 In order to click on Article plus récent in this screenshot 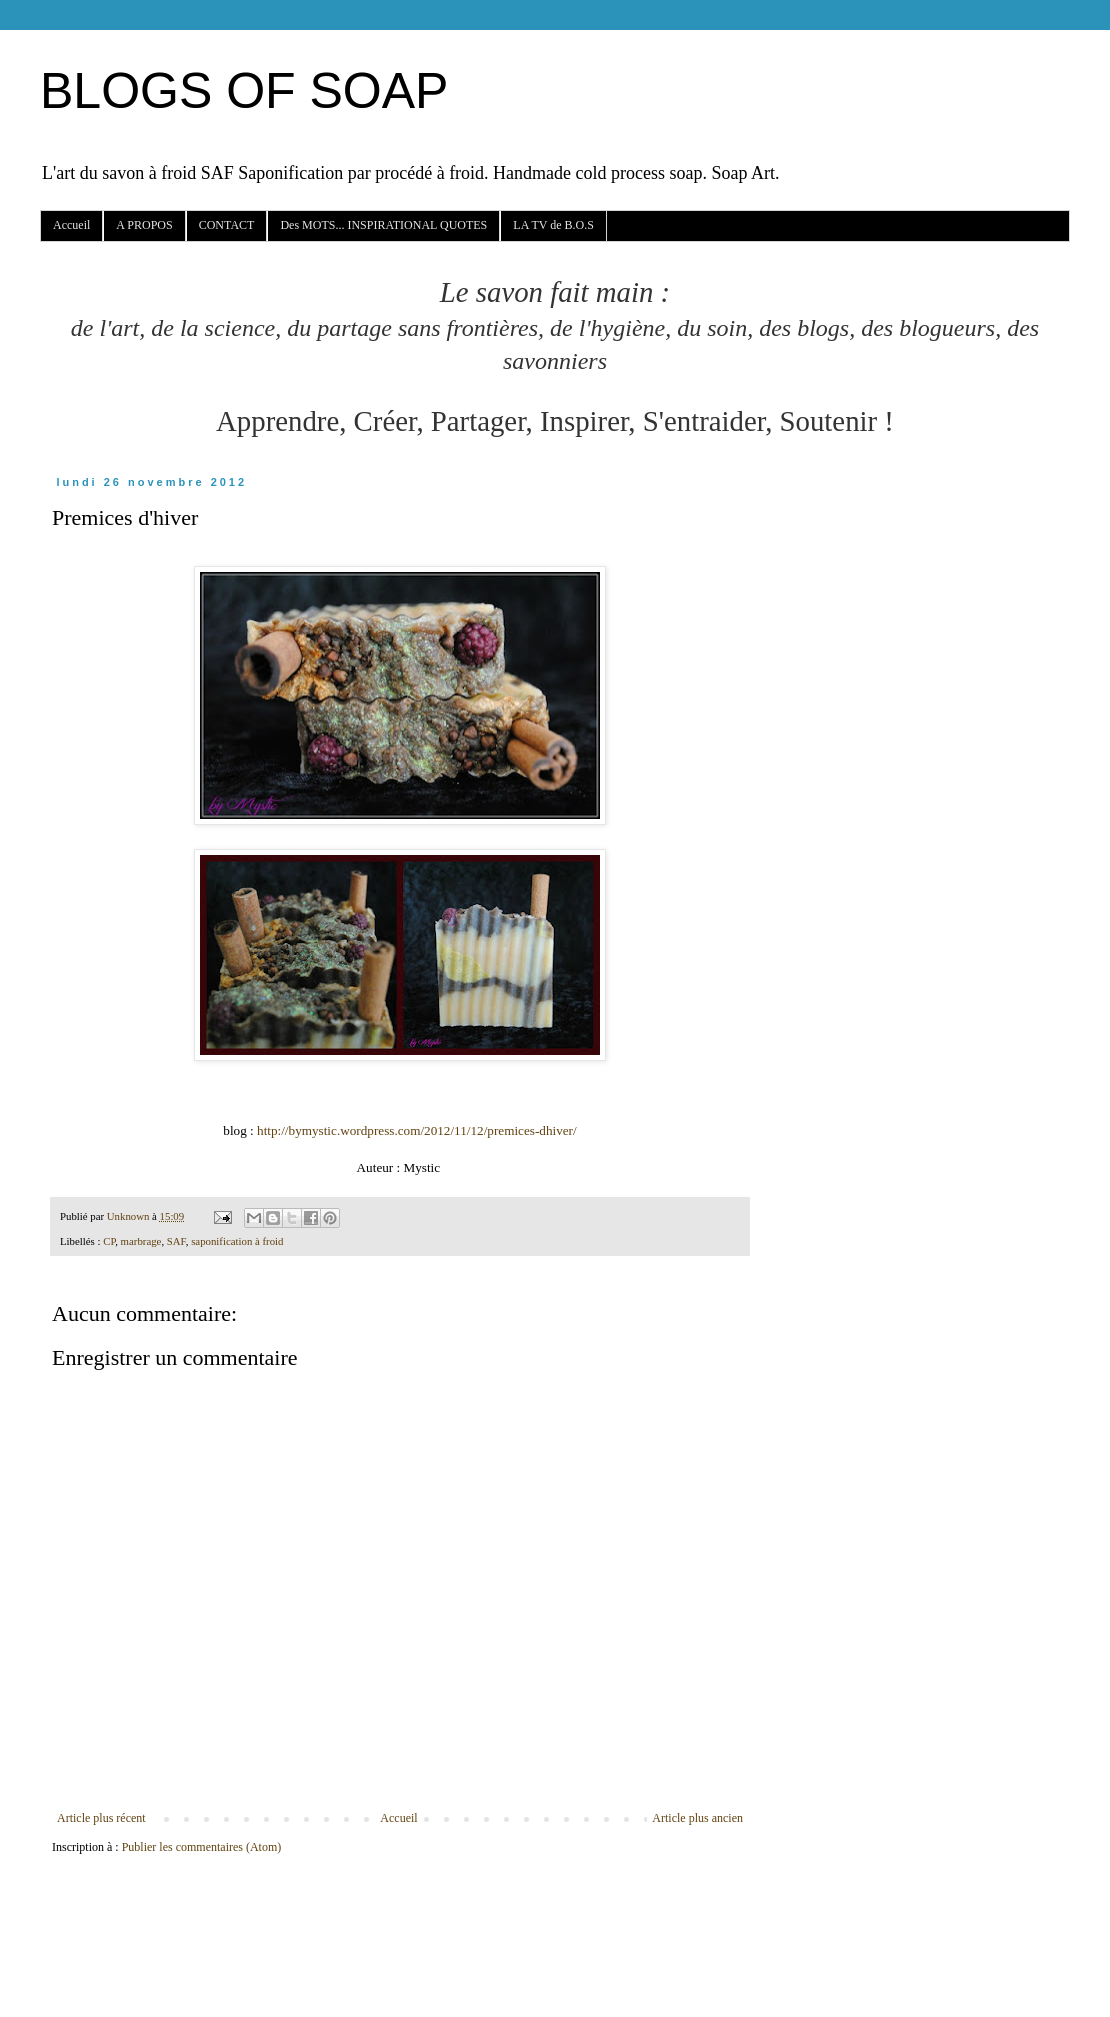, I will do `click(101, 1818)`.